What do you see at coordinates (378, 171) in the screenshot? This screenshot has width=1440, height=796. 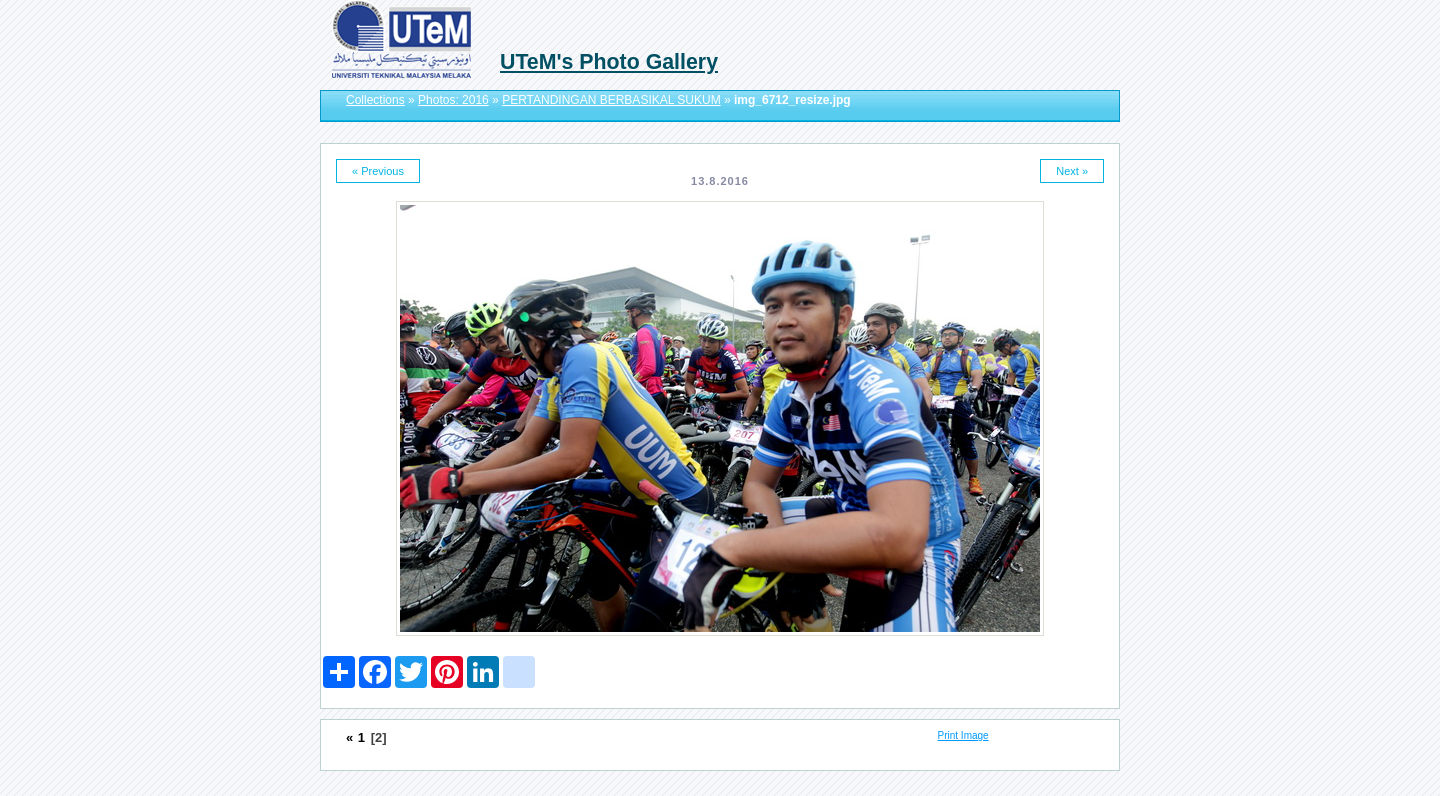 I see `« Previous` at bounding box center [378, 171].